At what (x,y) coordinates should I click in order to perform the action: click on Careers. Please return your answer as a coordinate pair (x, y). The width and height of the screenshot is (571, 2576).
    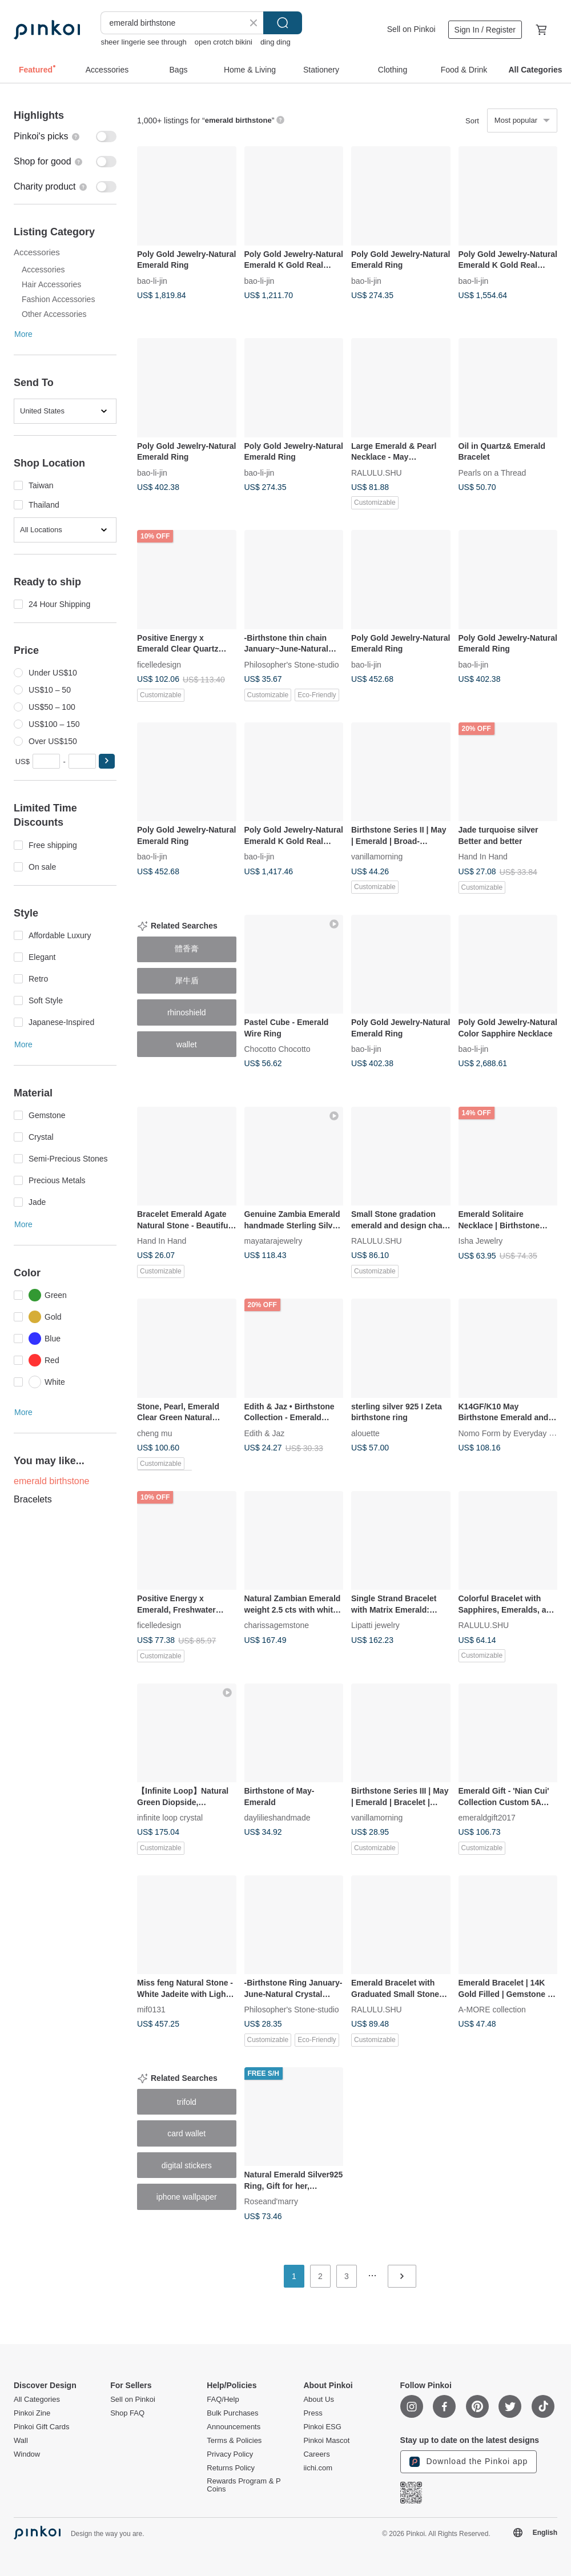
    Looking at the image, I should click on (316, 2454).